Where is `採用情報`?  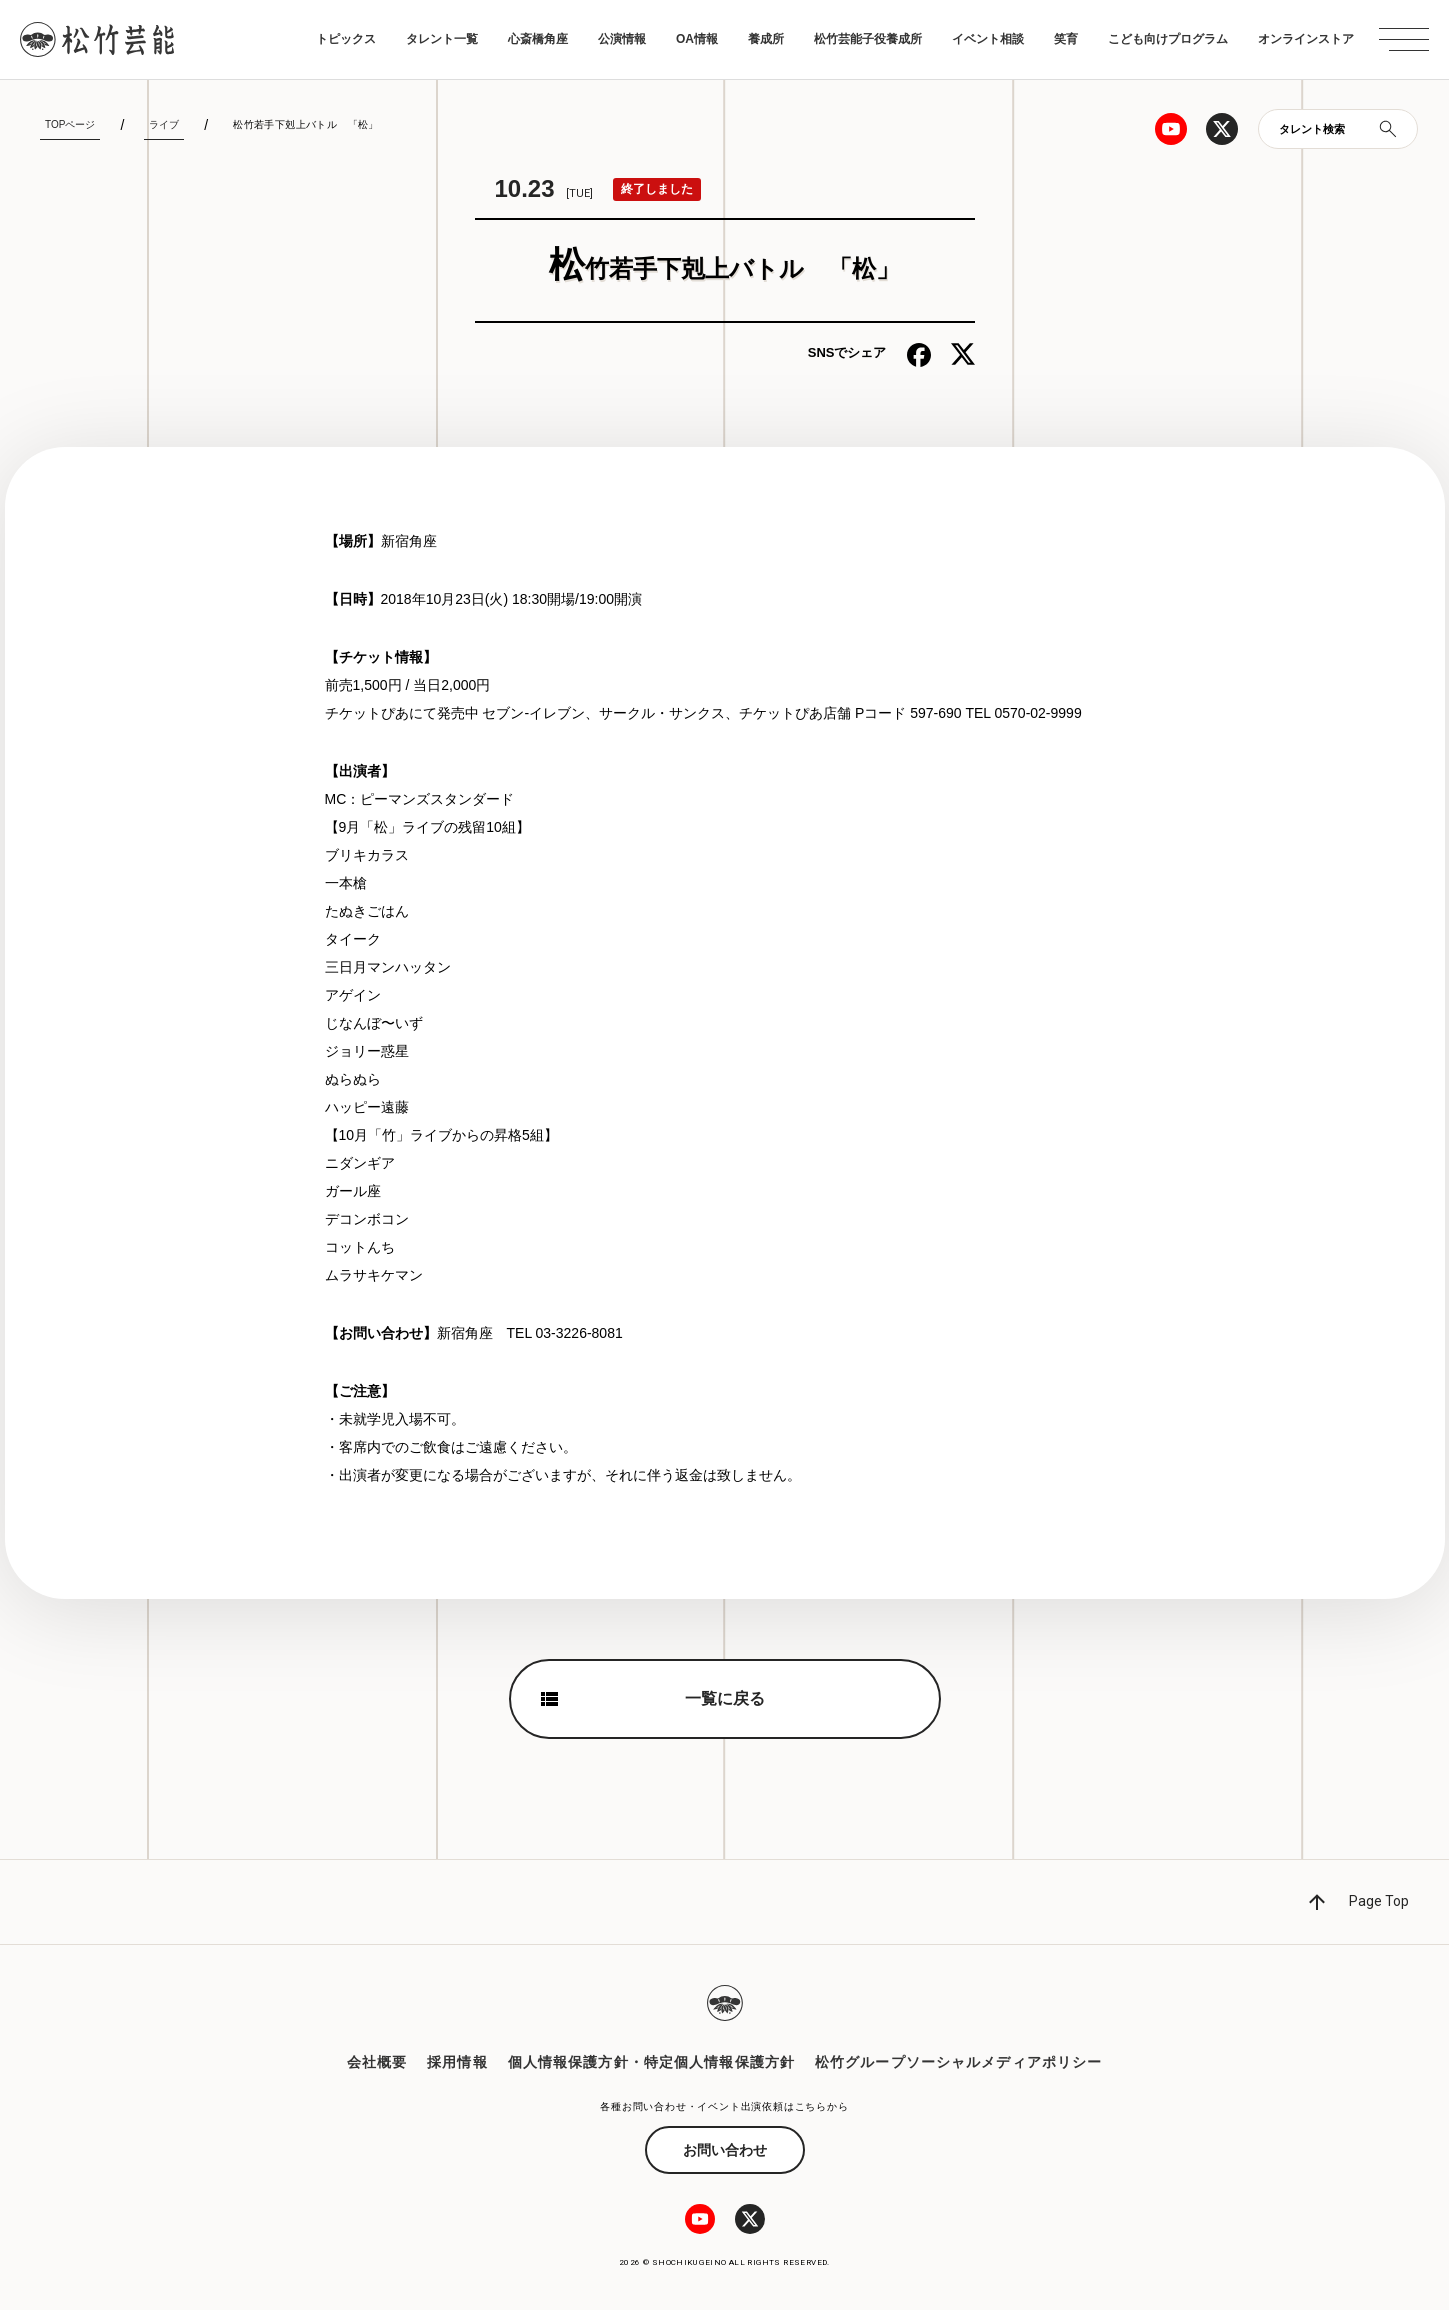
採用情報 is located at coordinates (457, 2062).